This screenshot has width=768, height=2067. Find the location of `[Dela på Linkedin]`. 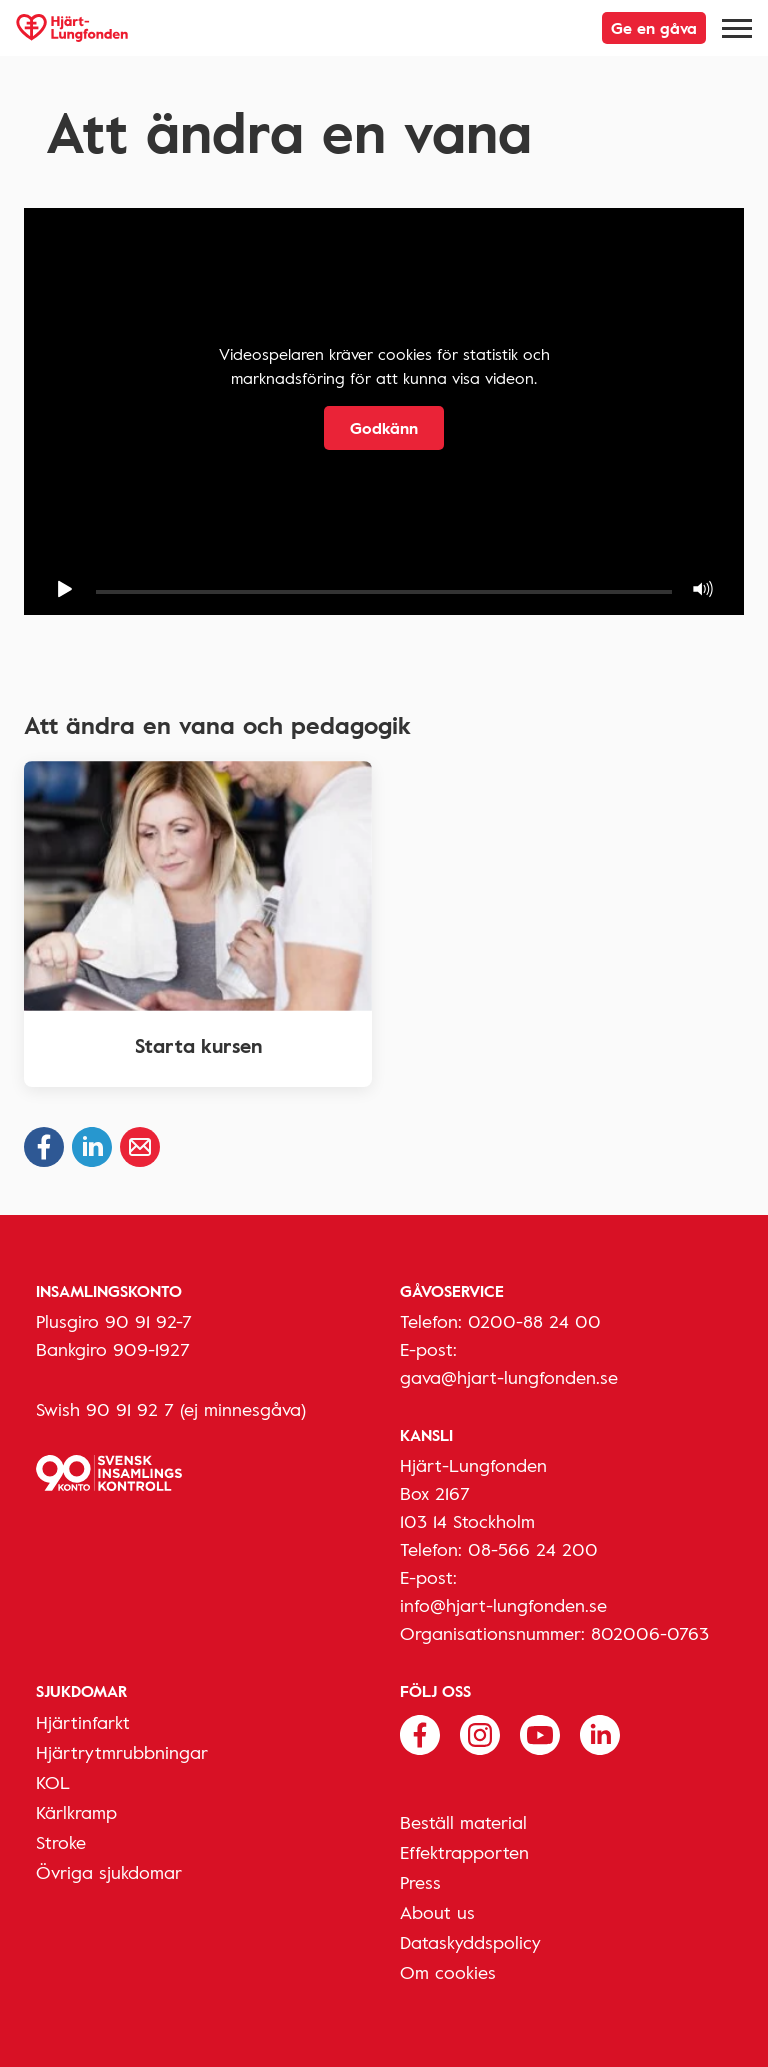

[Dela på Linkedin] is located at coordinates (92, 1147).